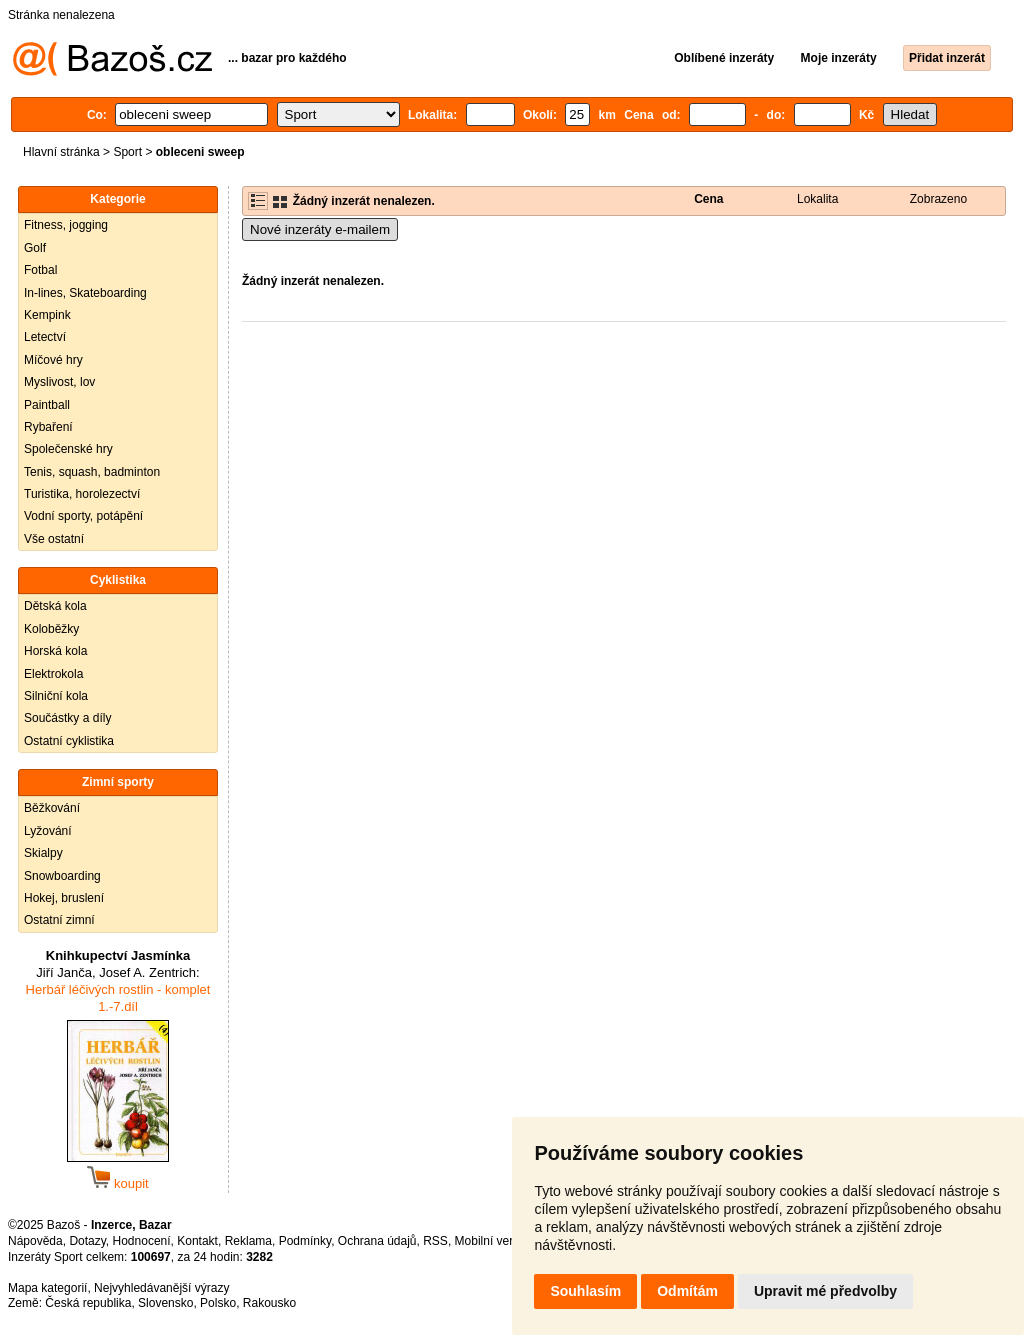 The height and width of the screenshot is (1335, 1024). Describe the element at coordinates (62, 876) in the screenshot. I see `Snowboarding` at that location.